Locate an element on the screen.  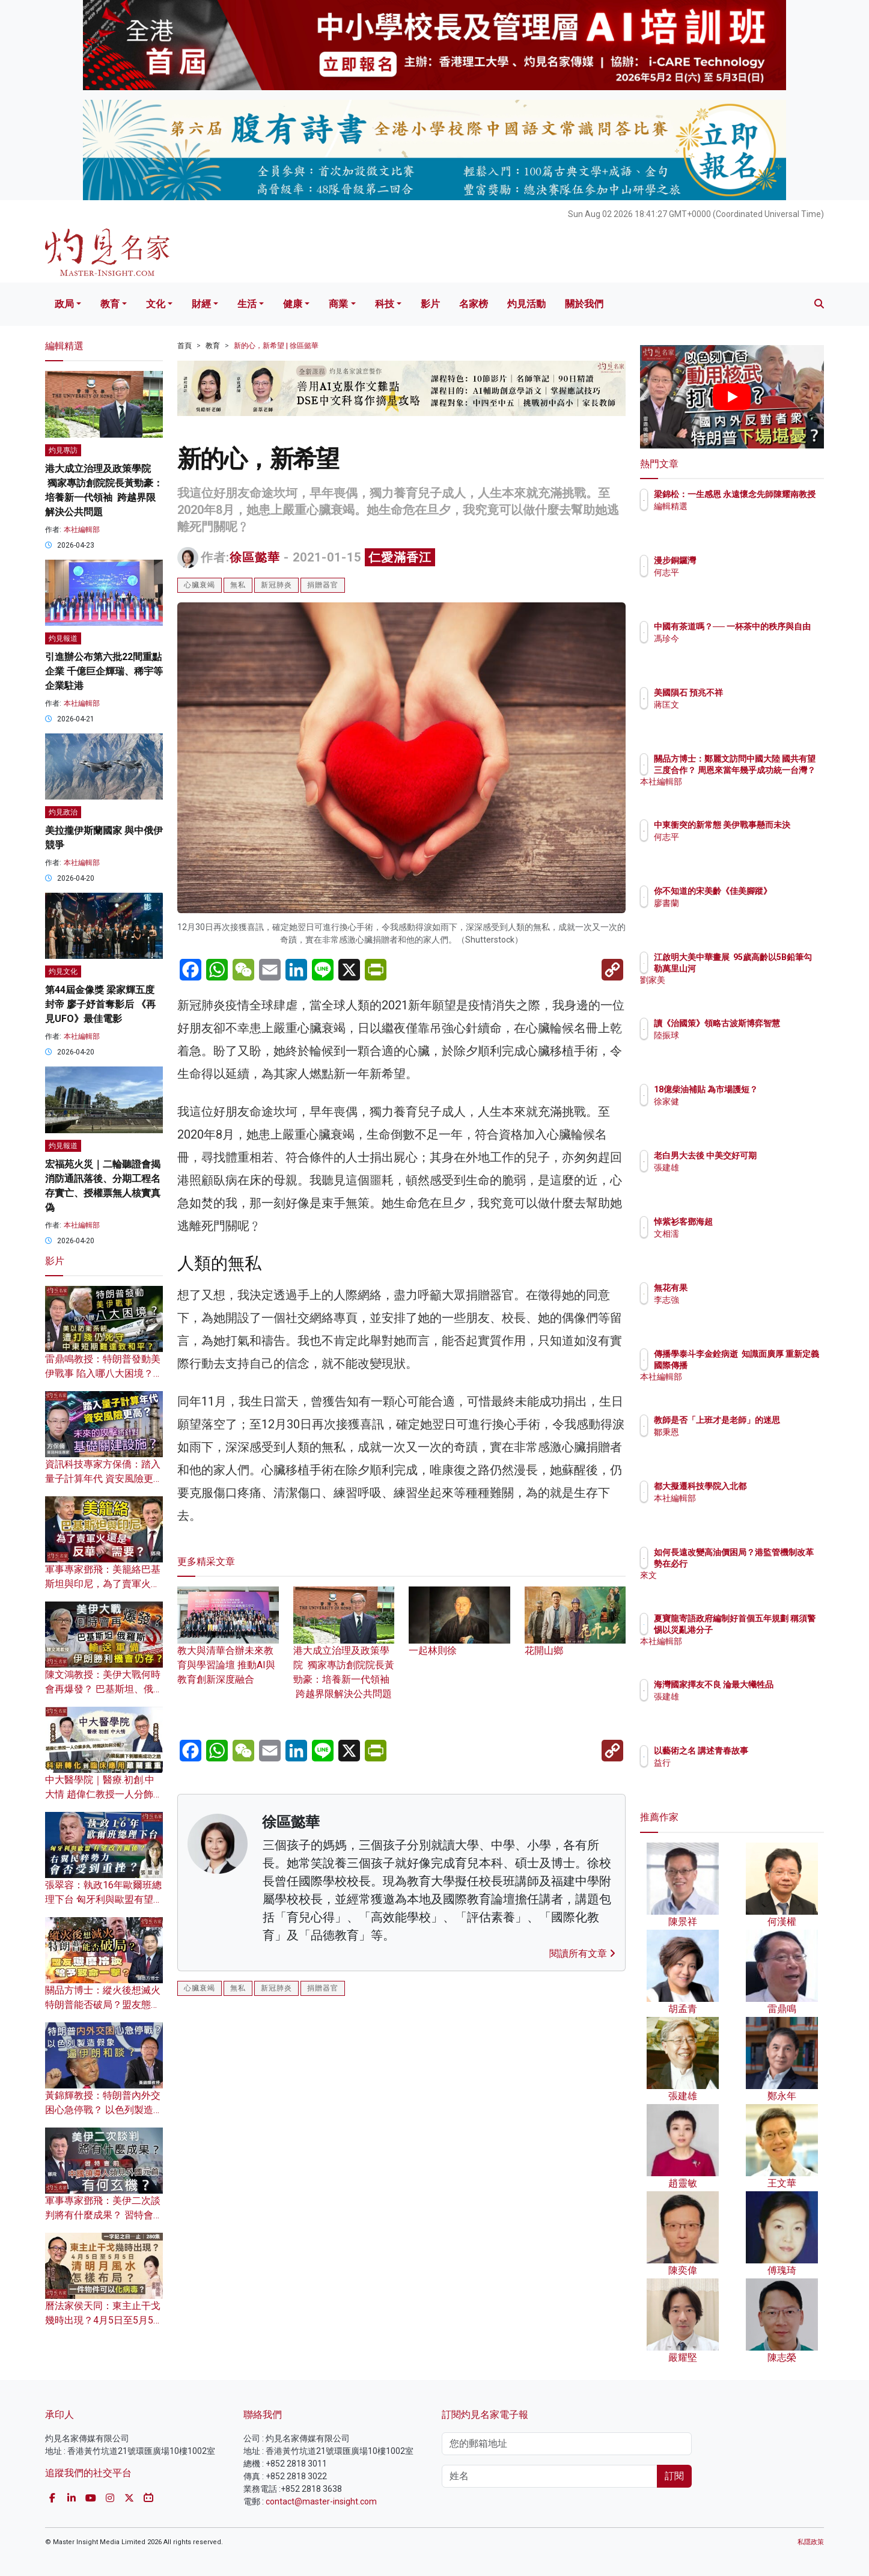
馮珍今 is located at coordinates (736, 649).